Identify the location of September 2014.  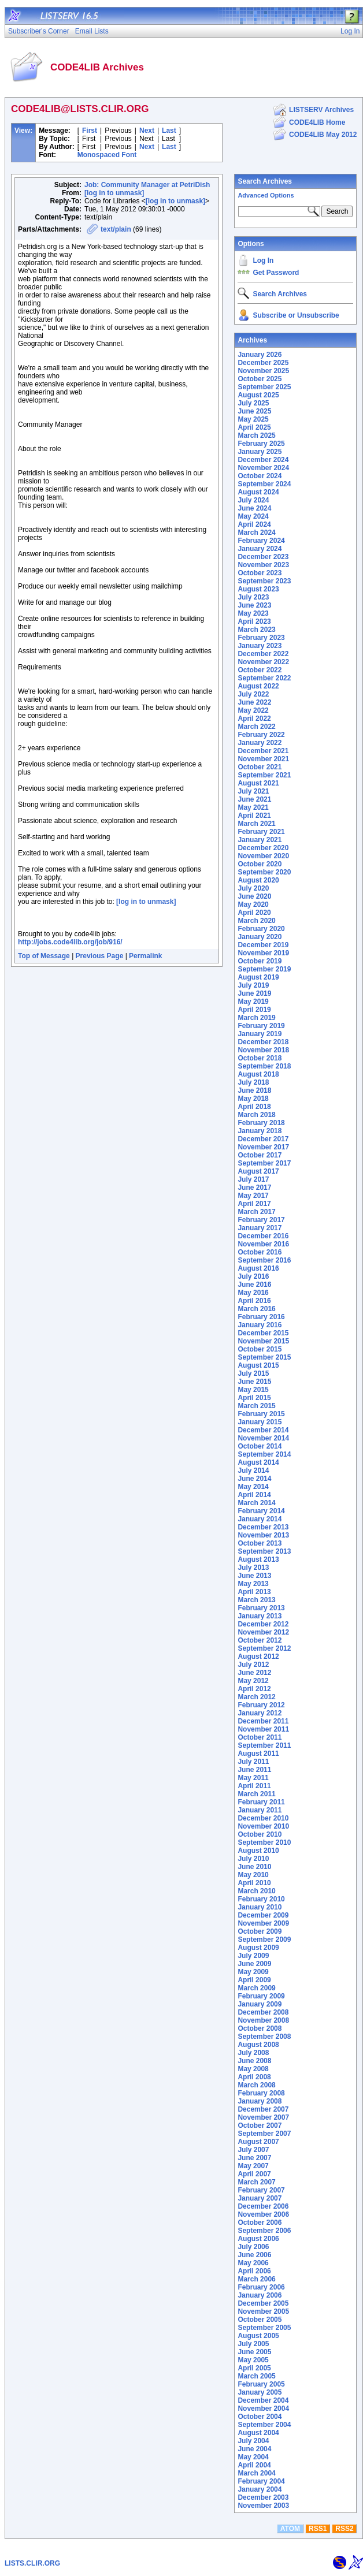
(264, 1454).